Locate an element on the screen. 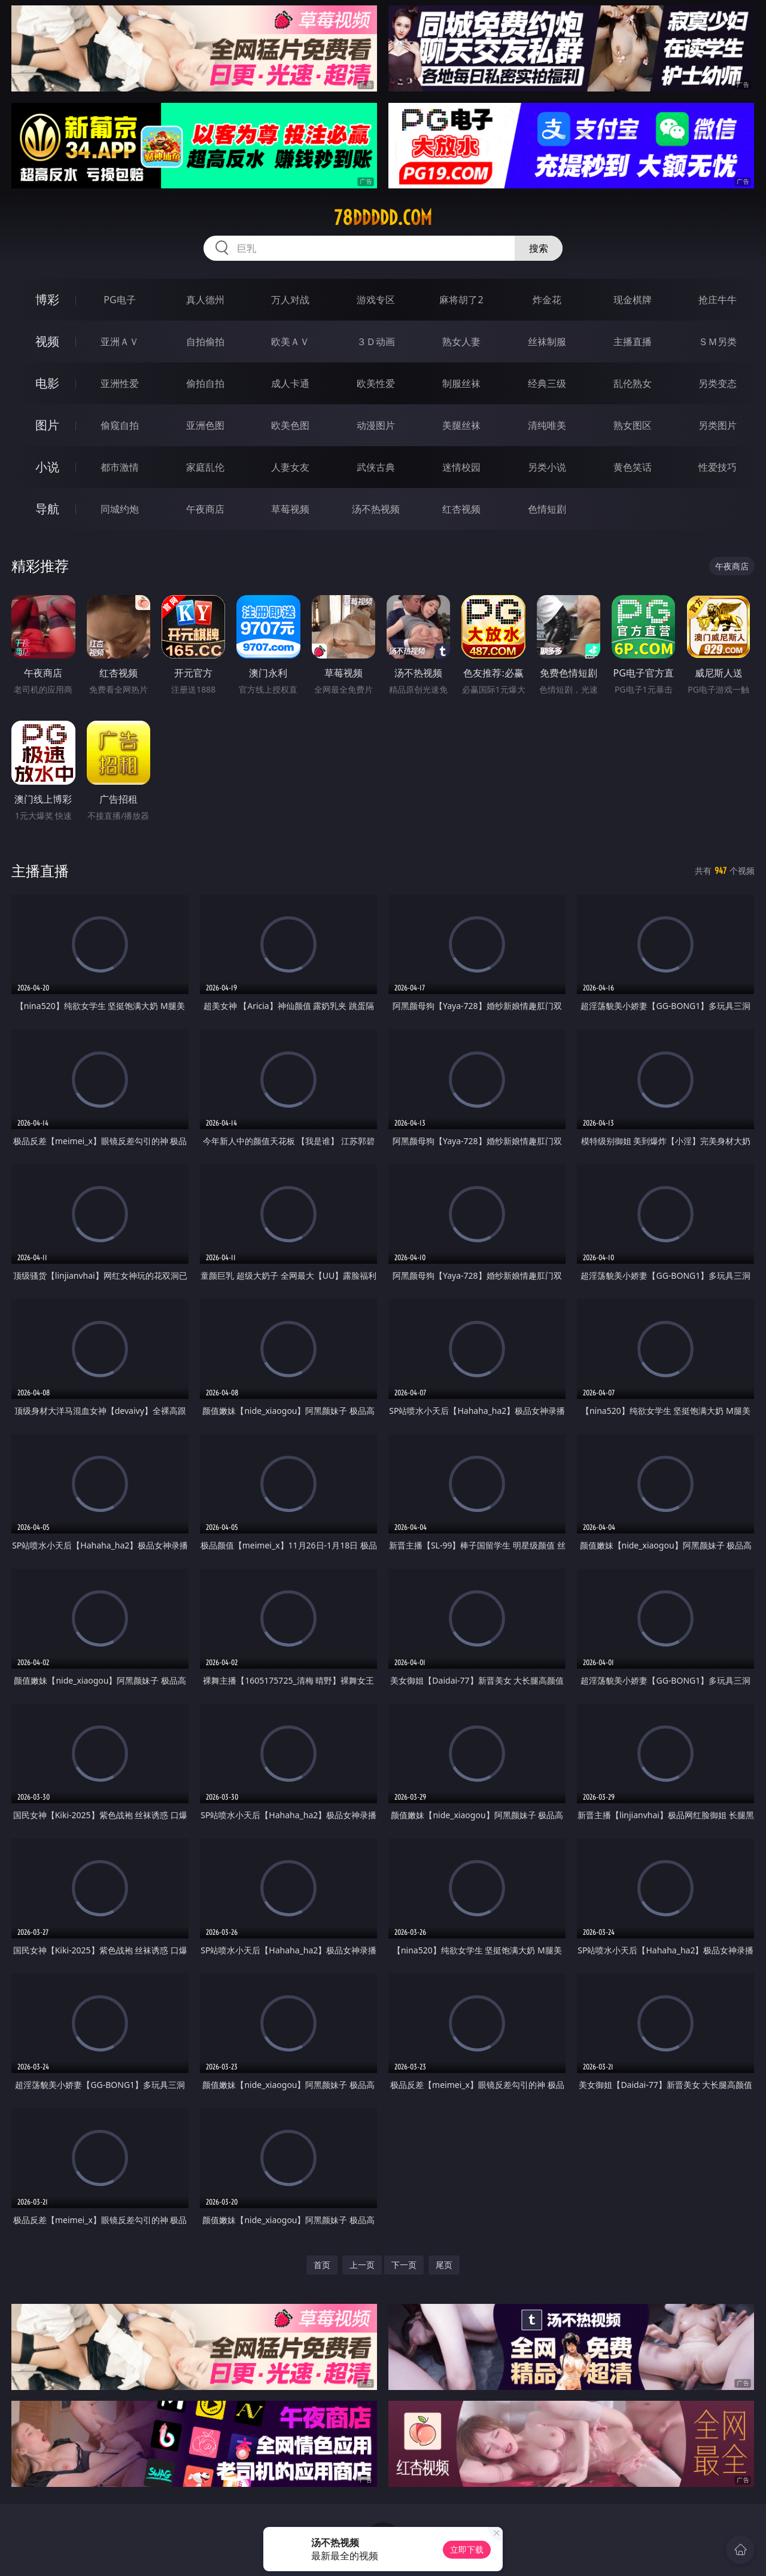 This screenshot has width=766, height=2576. 都市激情 is located at coordinates (120, 467).